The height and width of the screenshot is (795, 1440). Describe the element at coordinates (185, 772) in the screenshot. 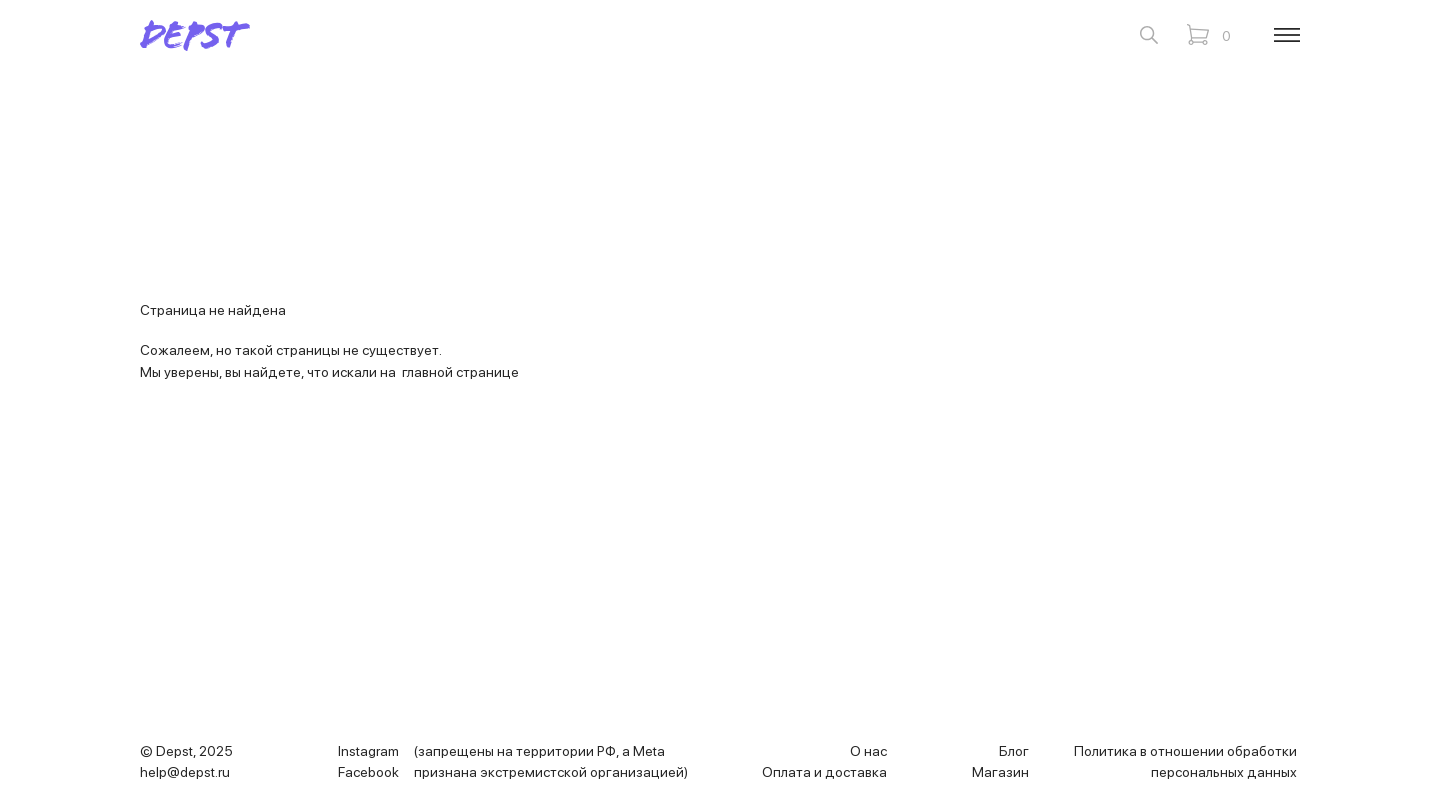

I see `help@depst.ru` at that location.